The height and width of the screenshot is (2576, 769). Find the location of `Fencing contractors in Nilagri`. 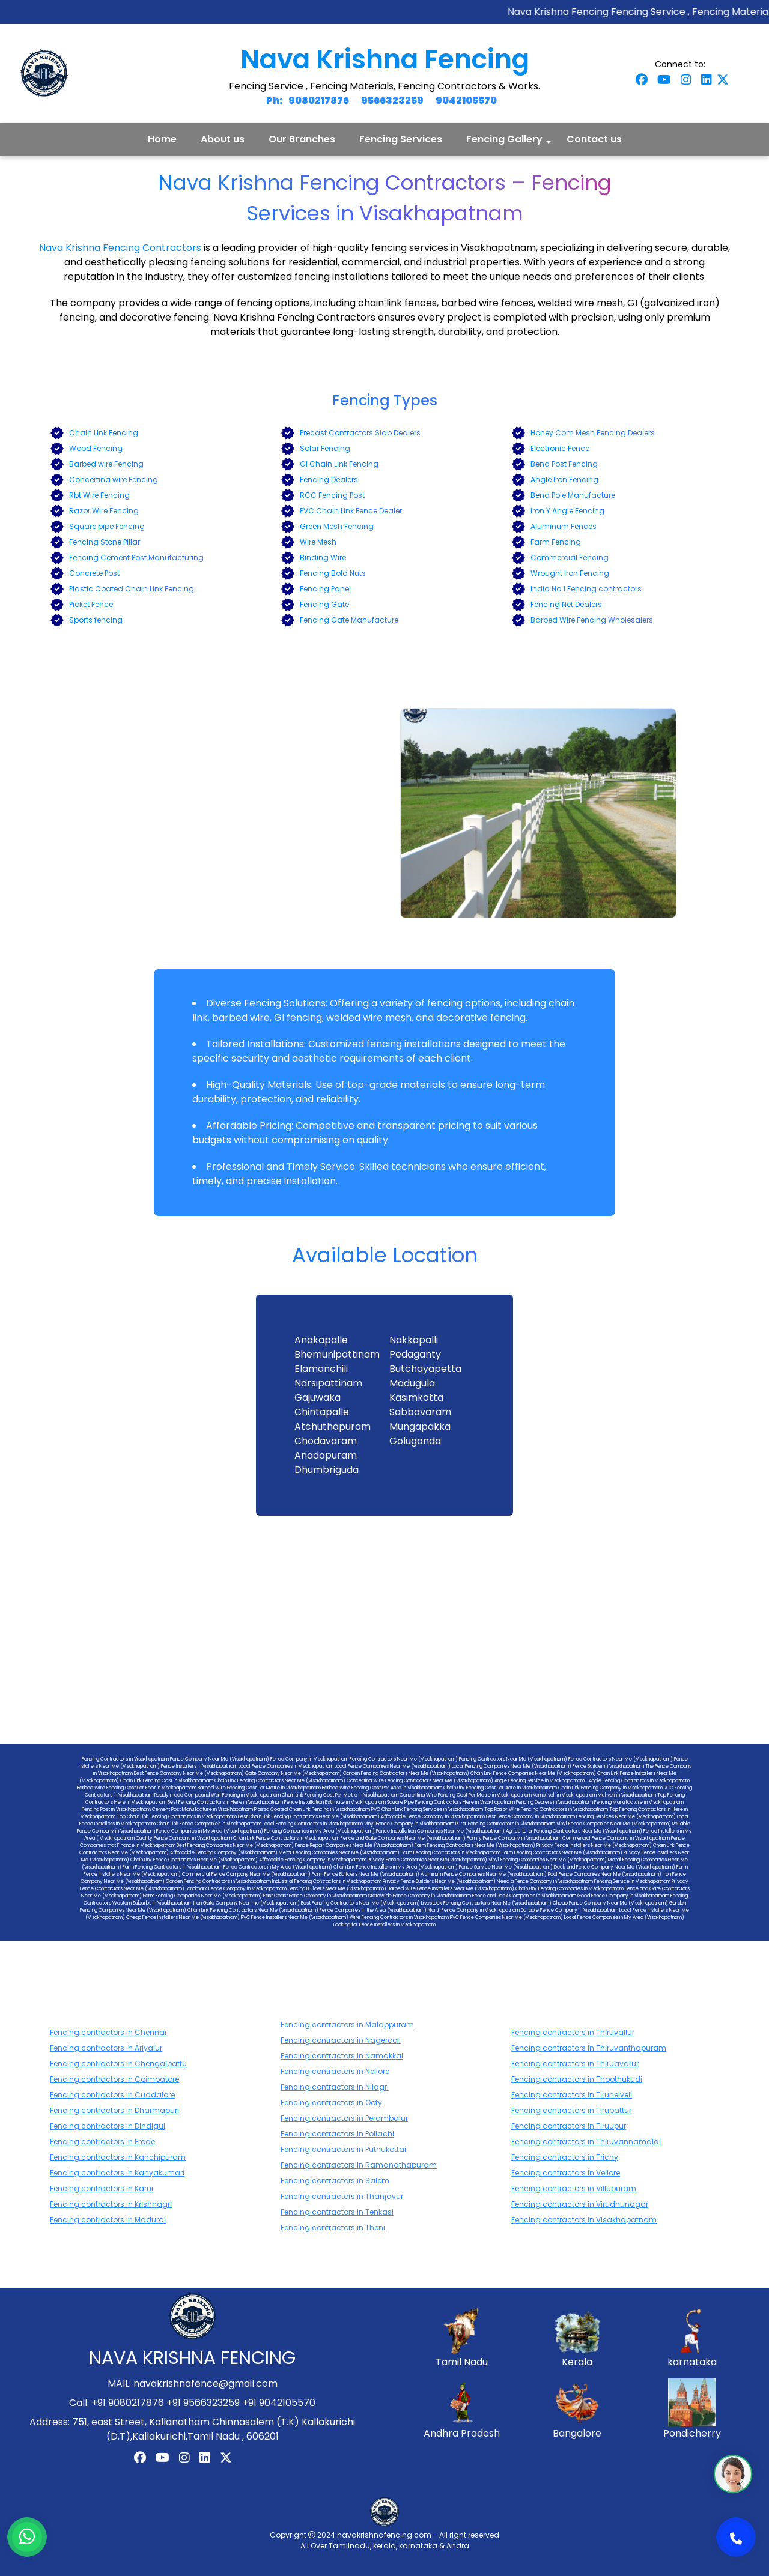

Fencing contractors in Nilagri is located at coordinates (335, 2087).